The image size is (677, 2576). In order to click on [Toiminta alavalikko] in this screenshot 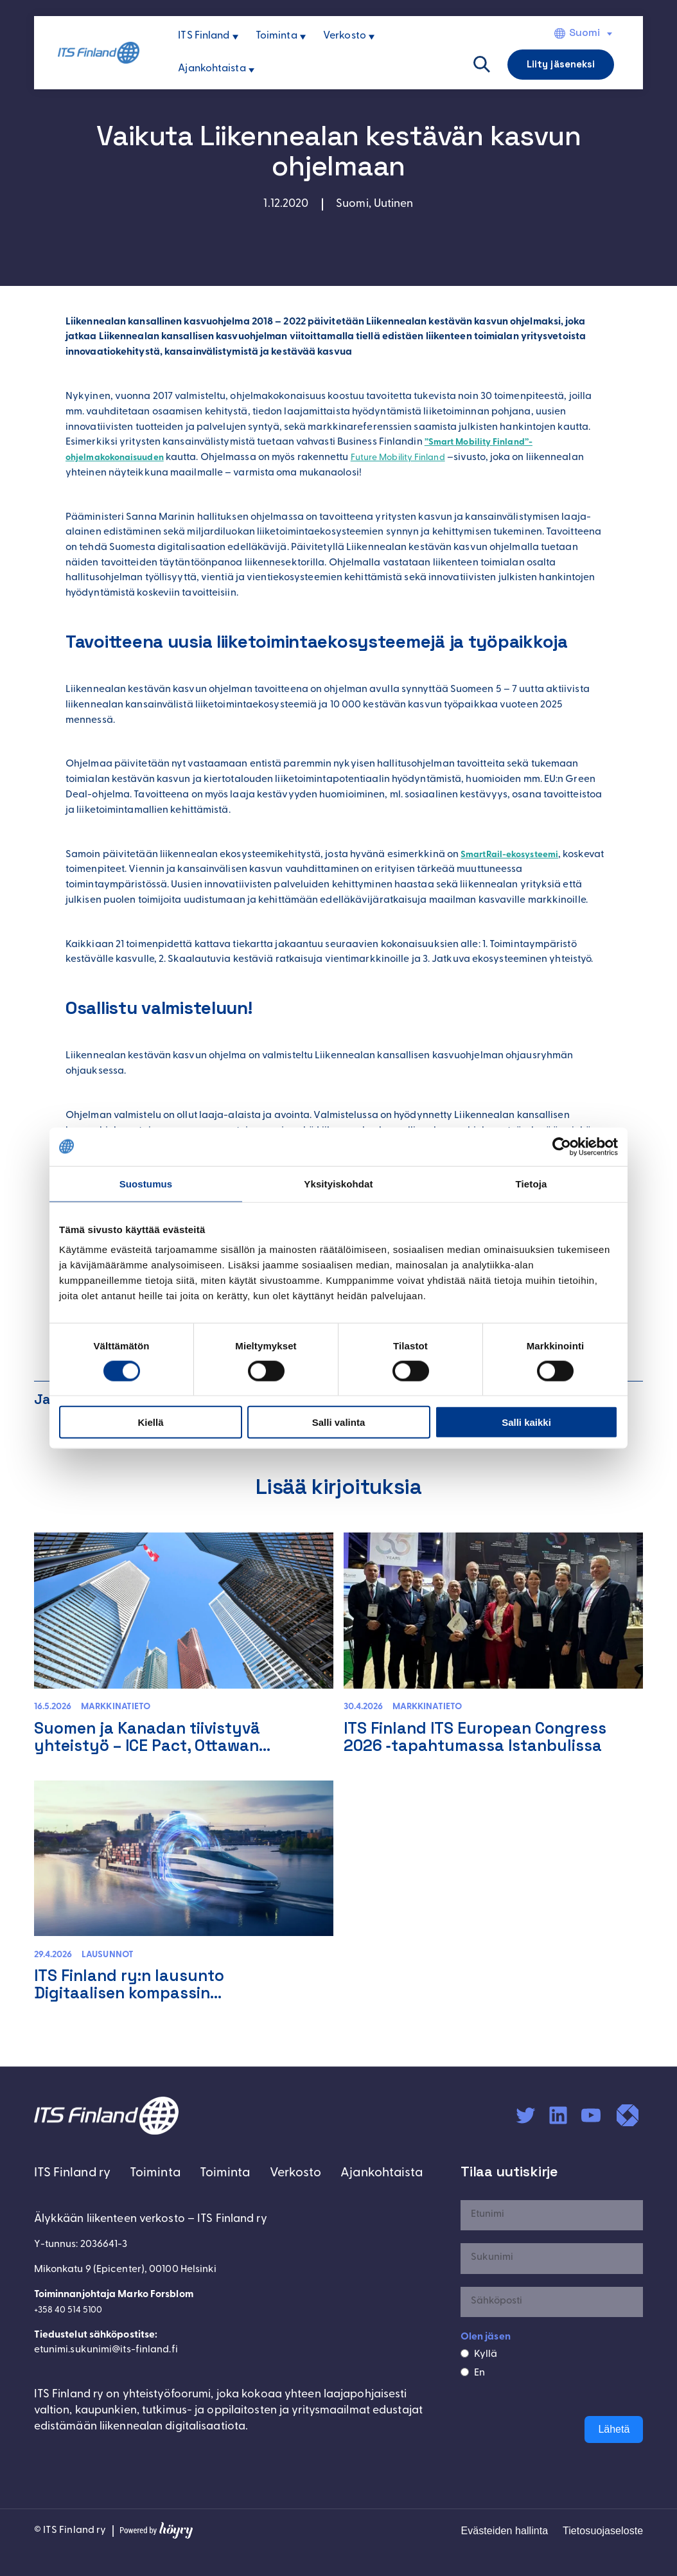, I will do `click(303, 37)`.